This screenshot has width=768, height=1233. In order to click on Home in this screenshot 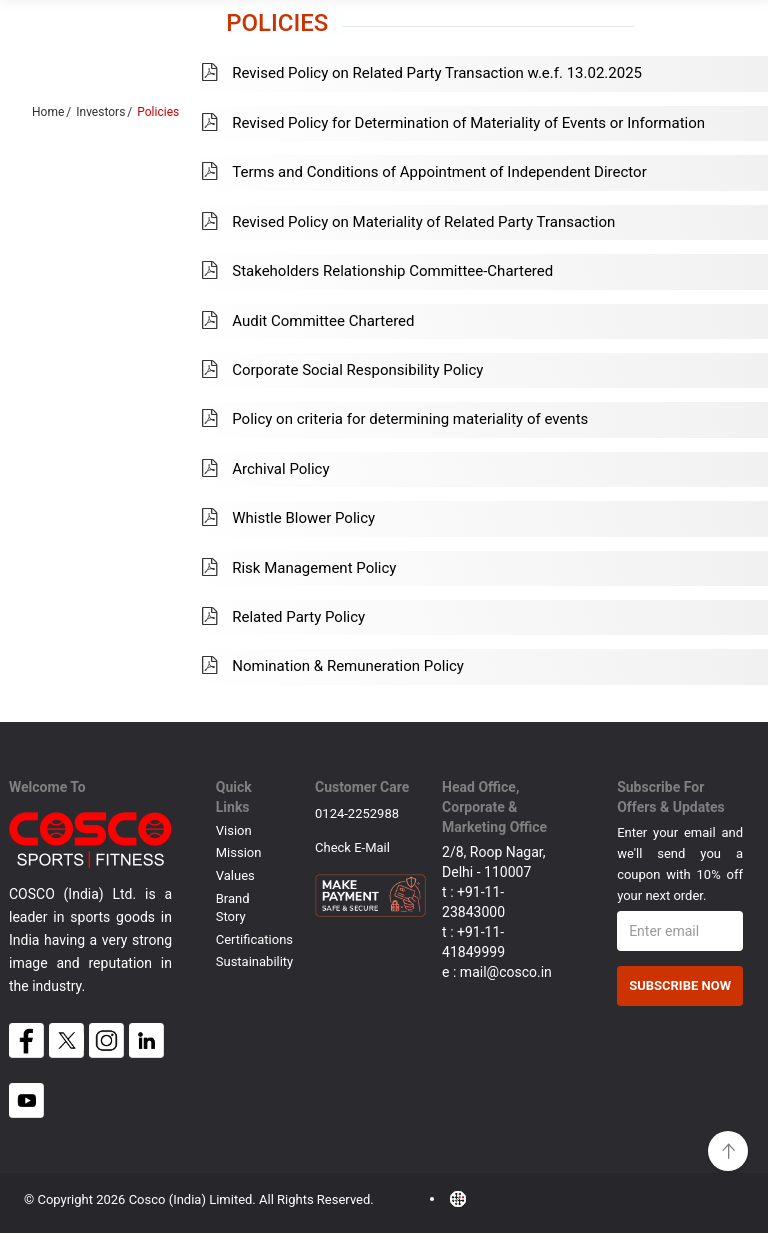, I will do `click(48, 112)`.